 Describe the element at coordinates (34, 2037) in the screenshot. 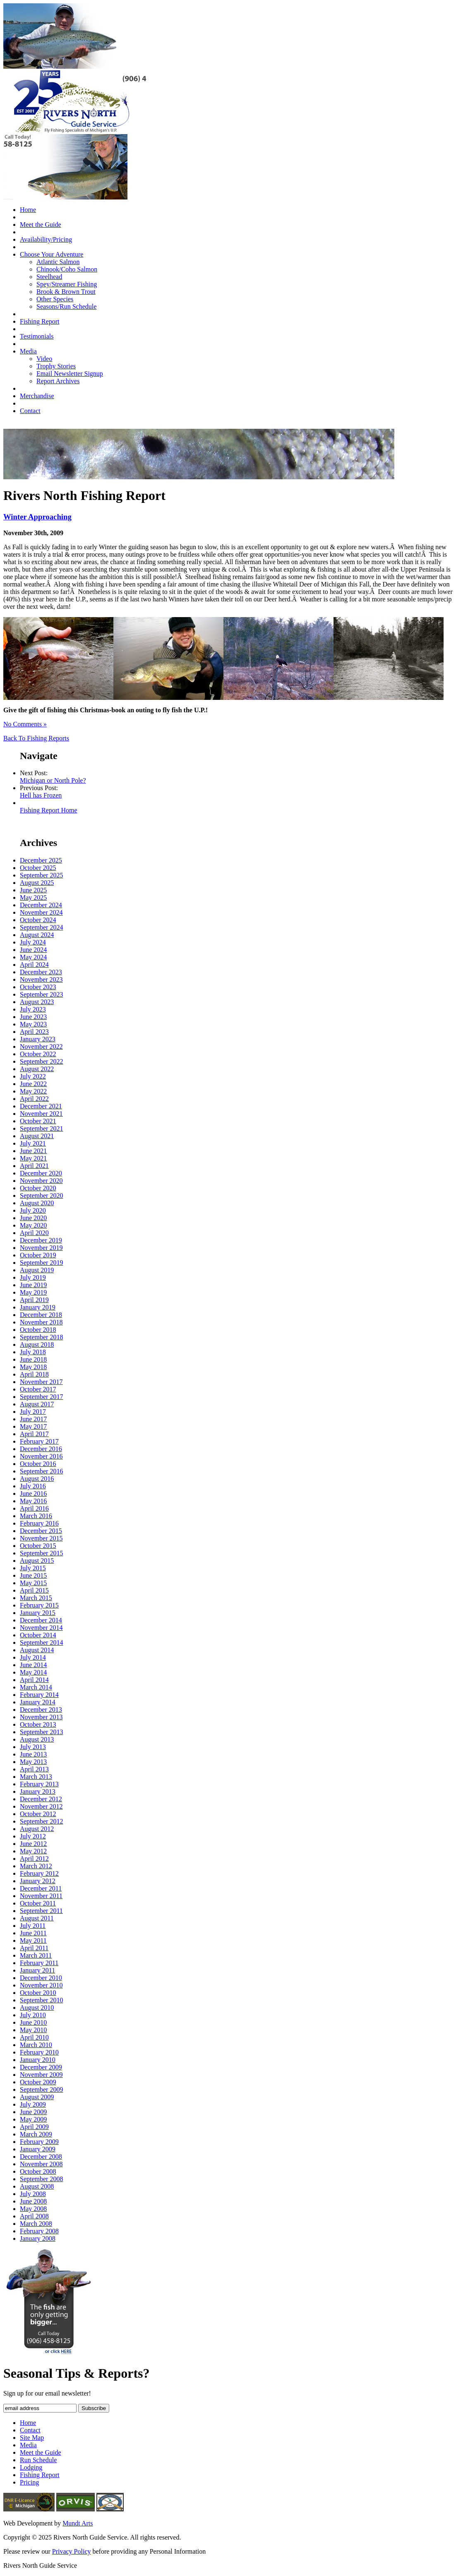

I see `April 2010` at that location.